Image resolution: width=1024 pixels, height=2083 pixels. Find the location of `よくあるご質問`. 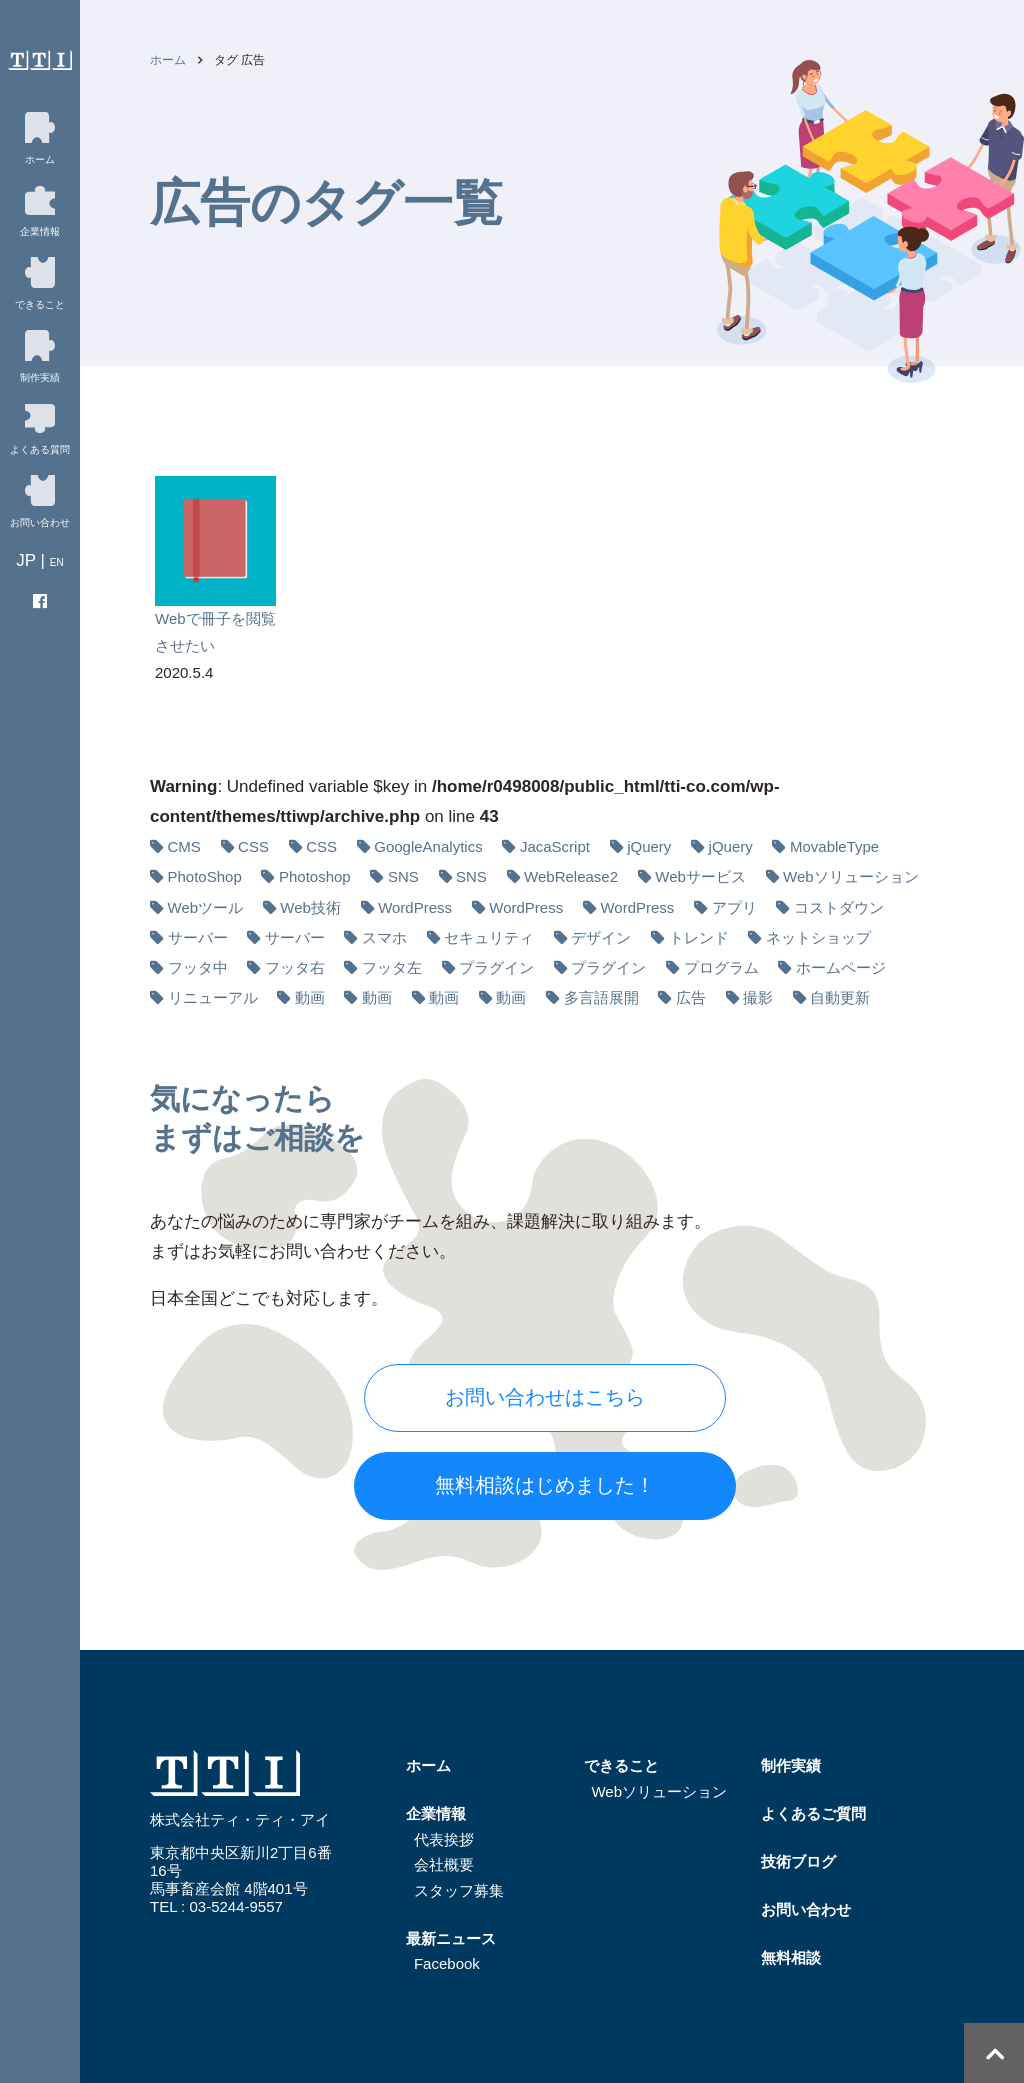

よくあるご質問 is located at coordinates (813, 1813).